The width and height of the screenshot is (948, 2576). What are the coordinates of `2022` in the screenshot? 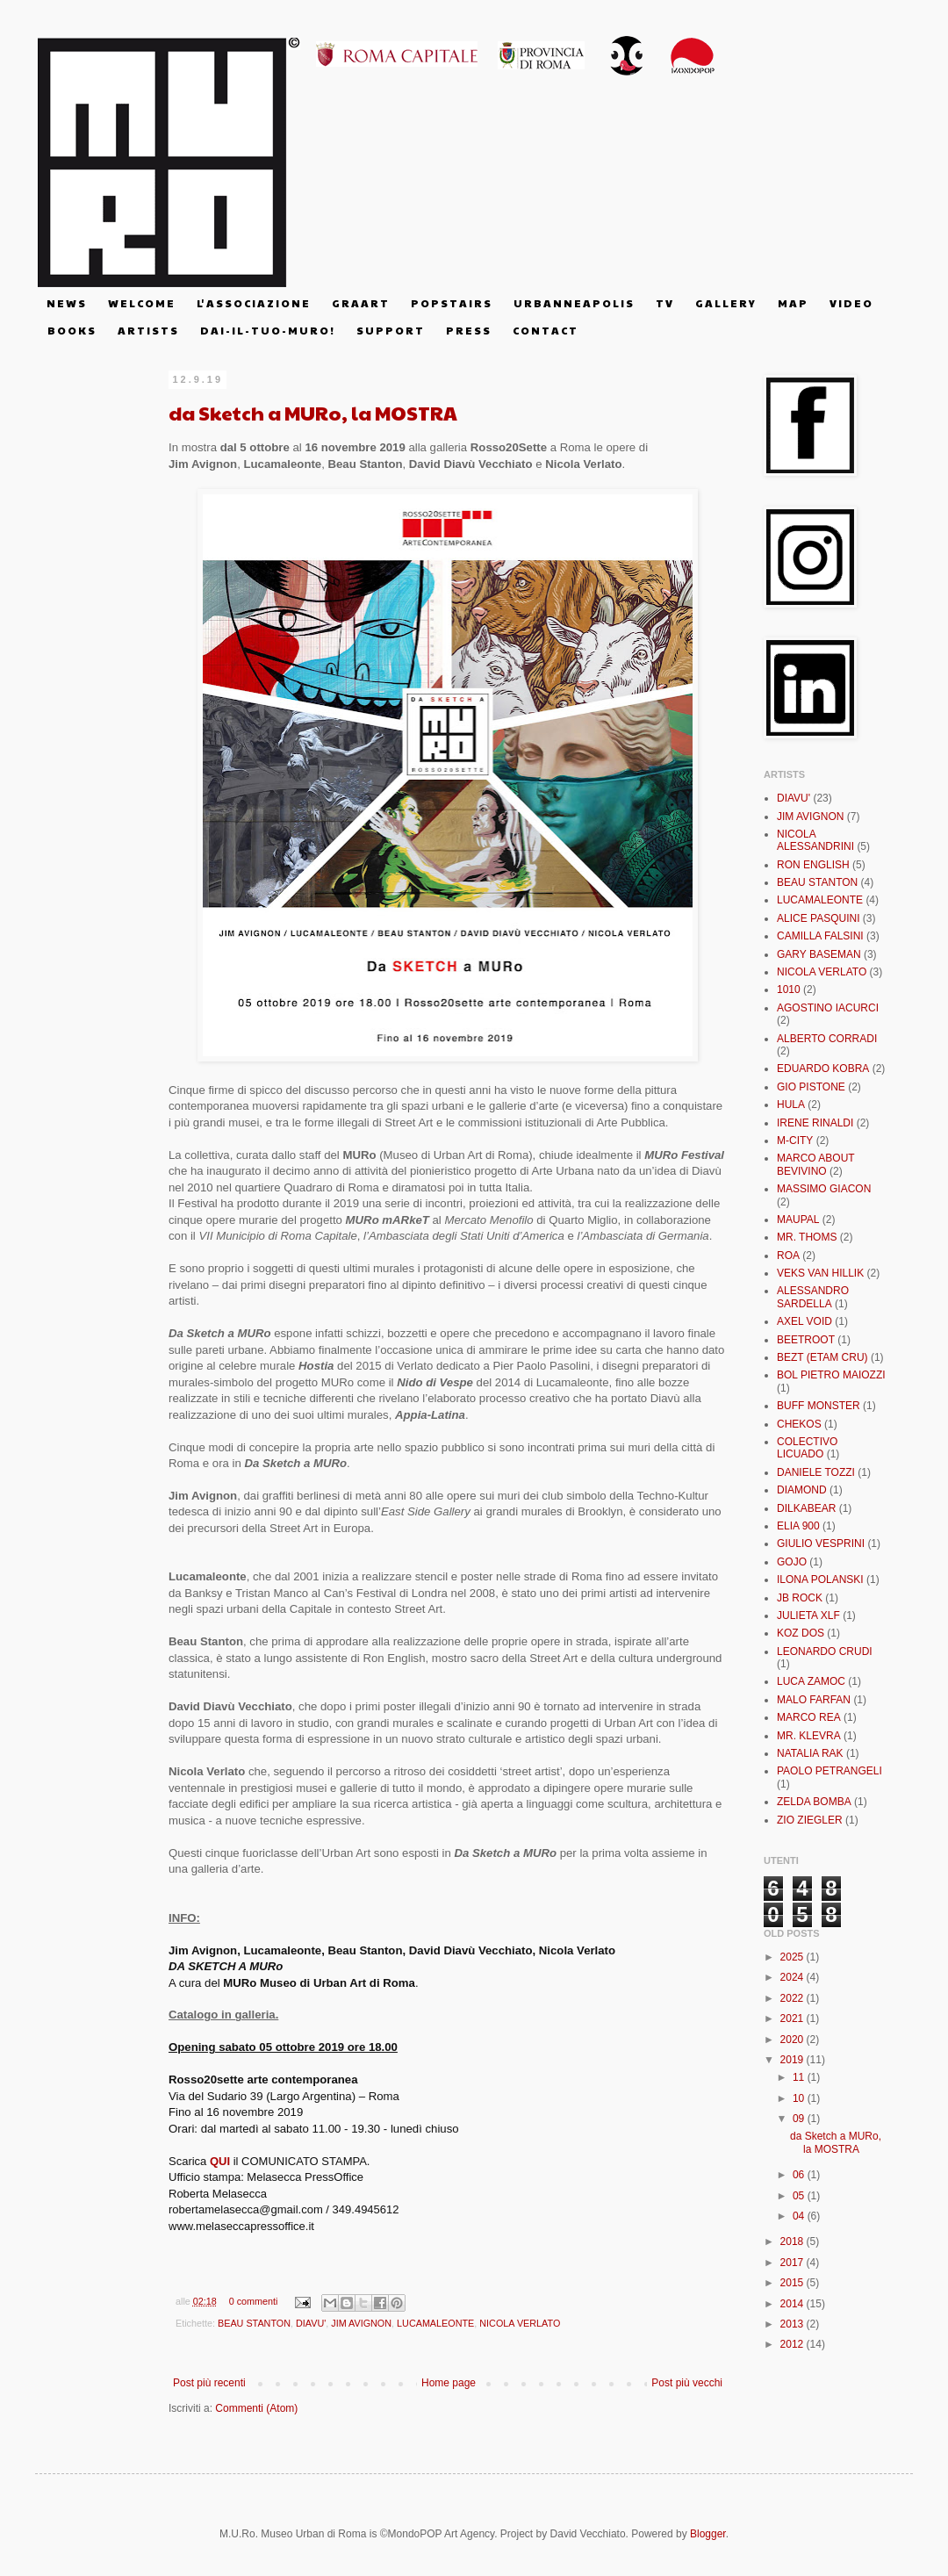 It's located at (793, 1998).